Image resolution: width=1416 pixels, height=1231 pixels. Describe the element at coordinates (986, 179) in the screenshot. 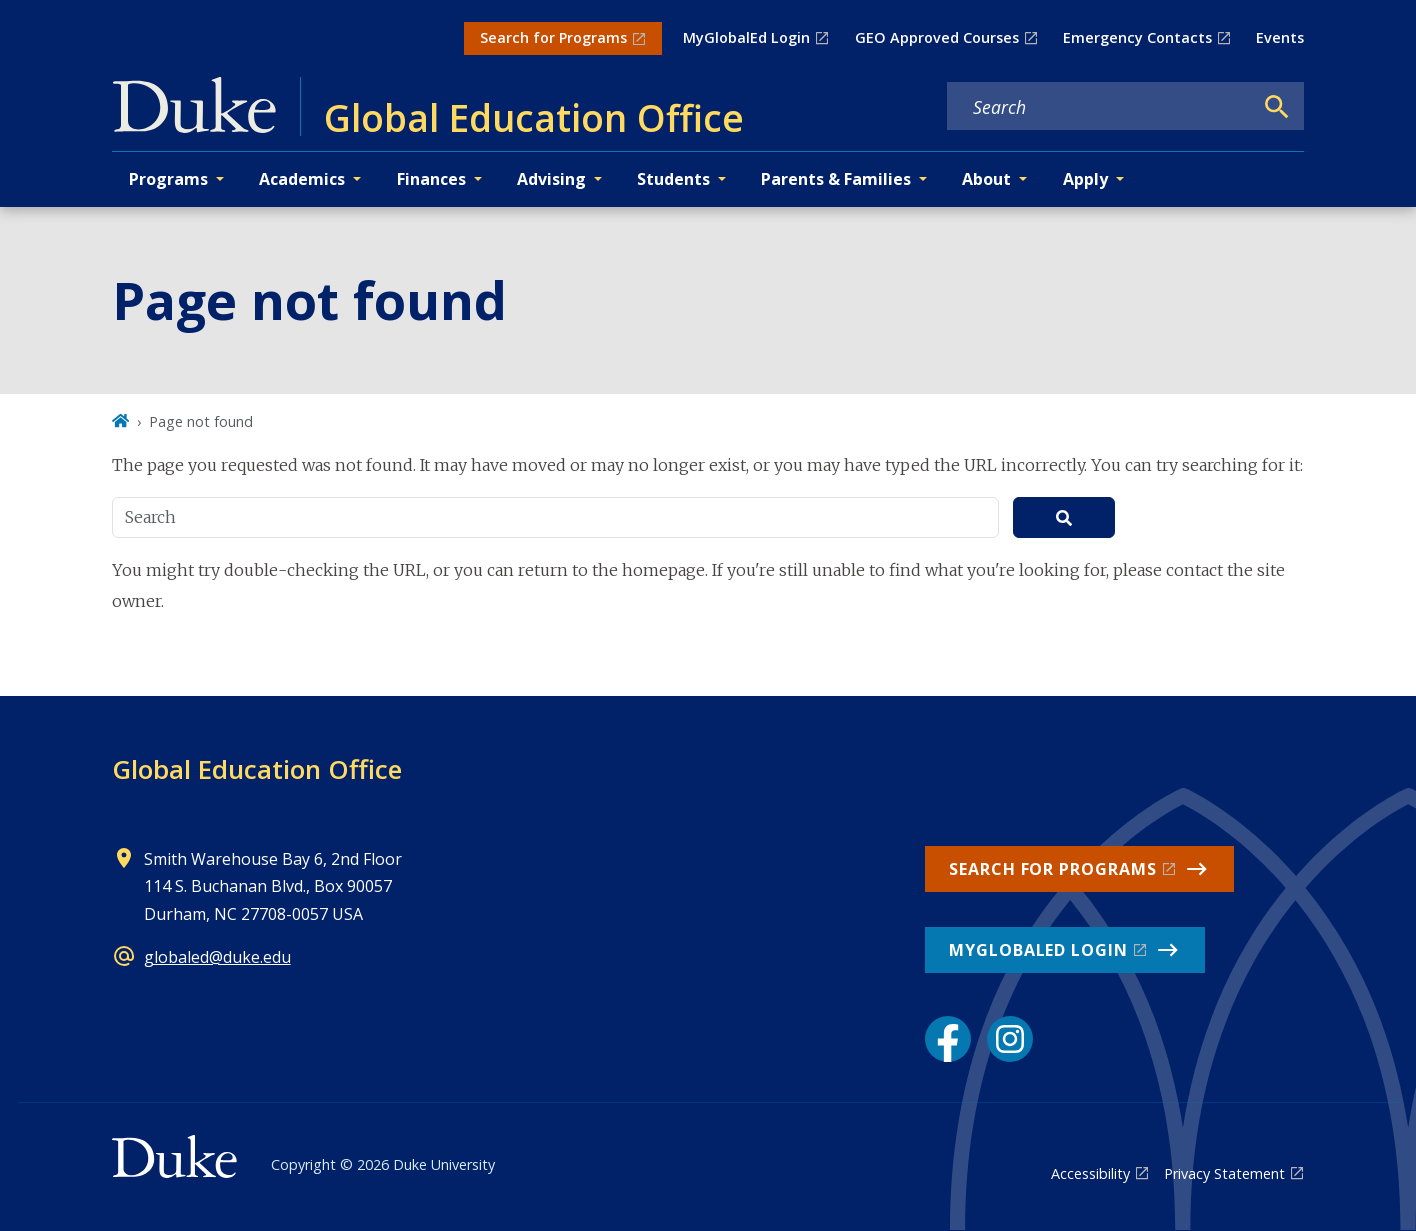

I see `About [button]` at that location.